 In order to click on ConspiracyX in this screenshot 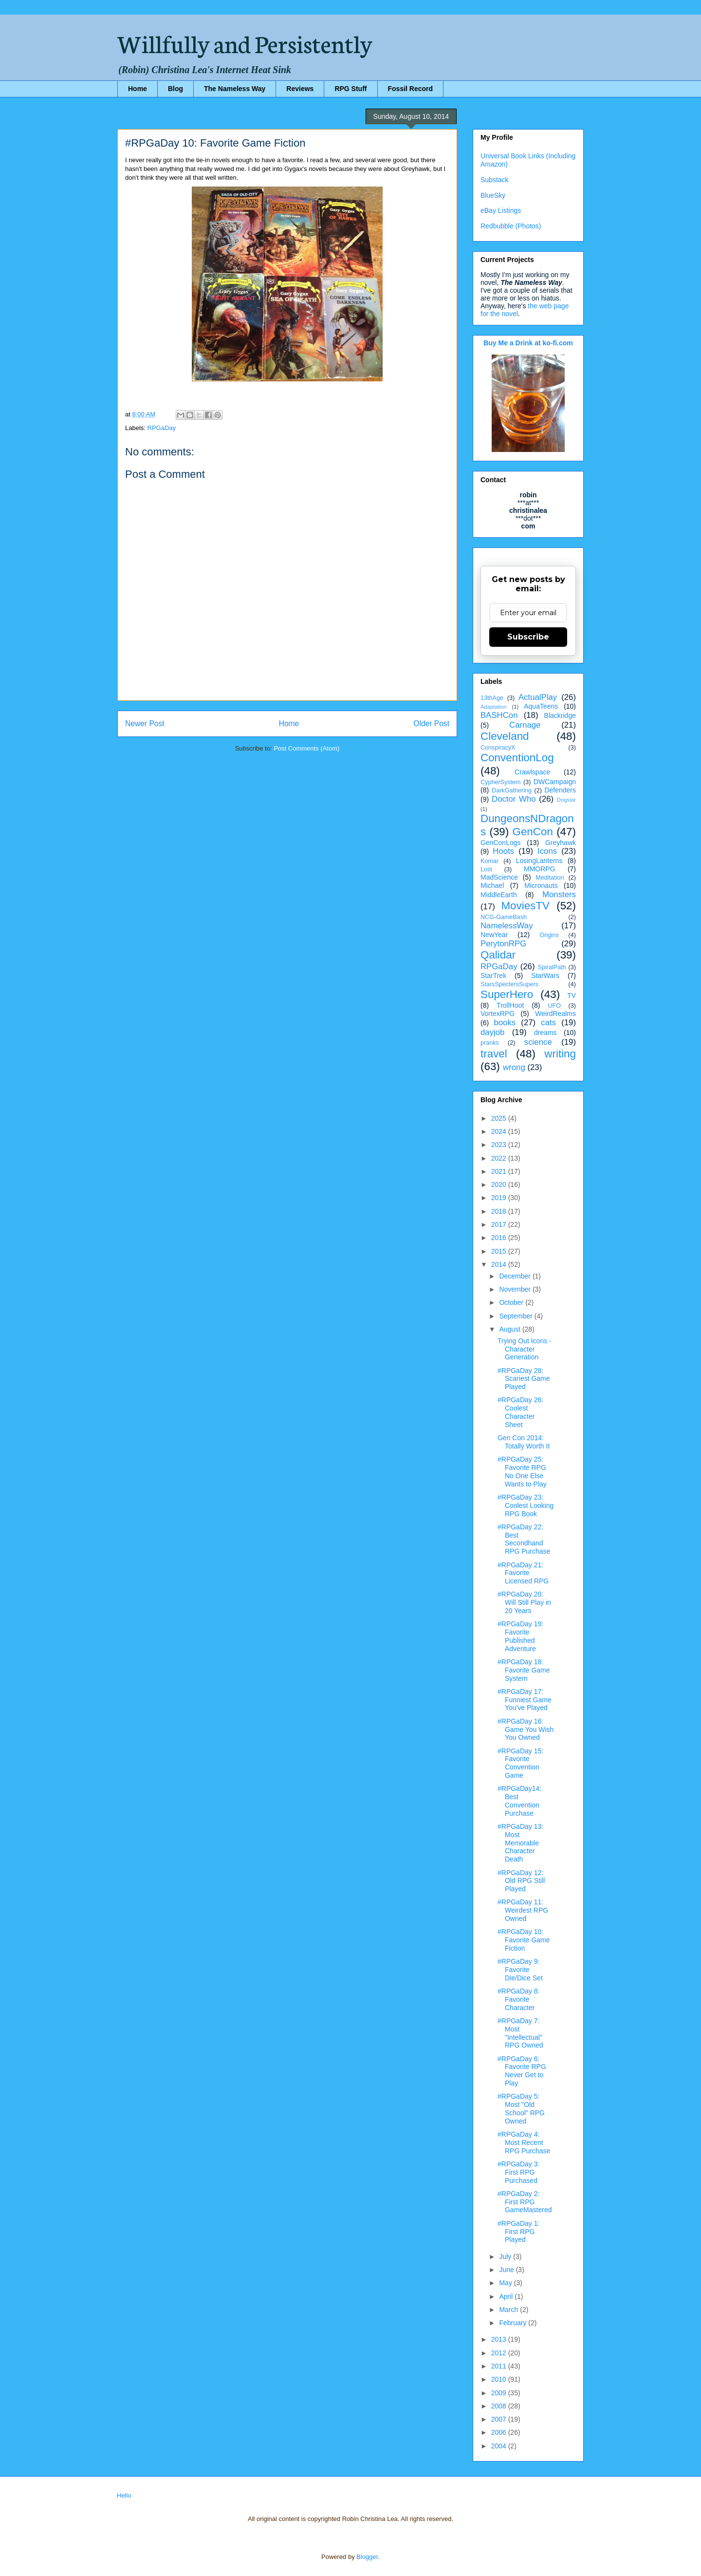, I will do `click(497, 747)`.